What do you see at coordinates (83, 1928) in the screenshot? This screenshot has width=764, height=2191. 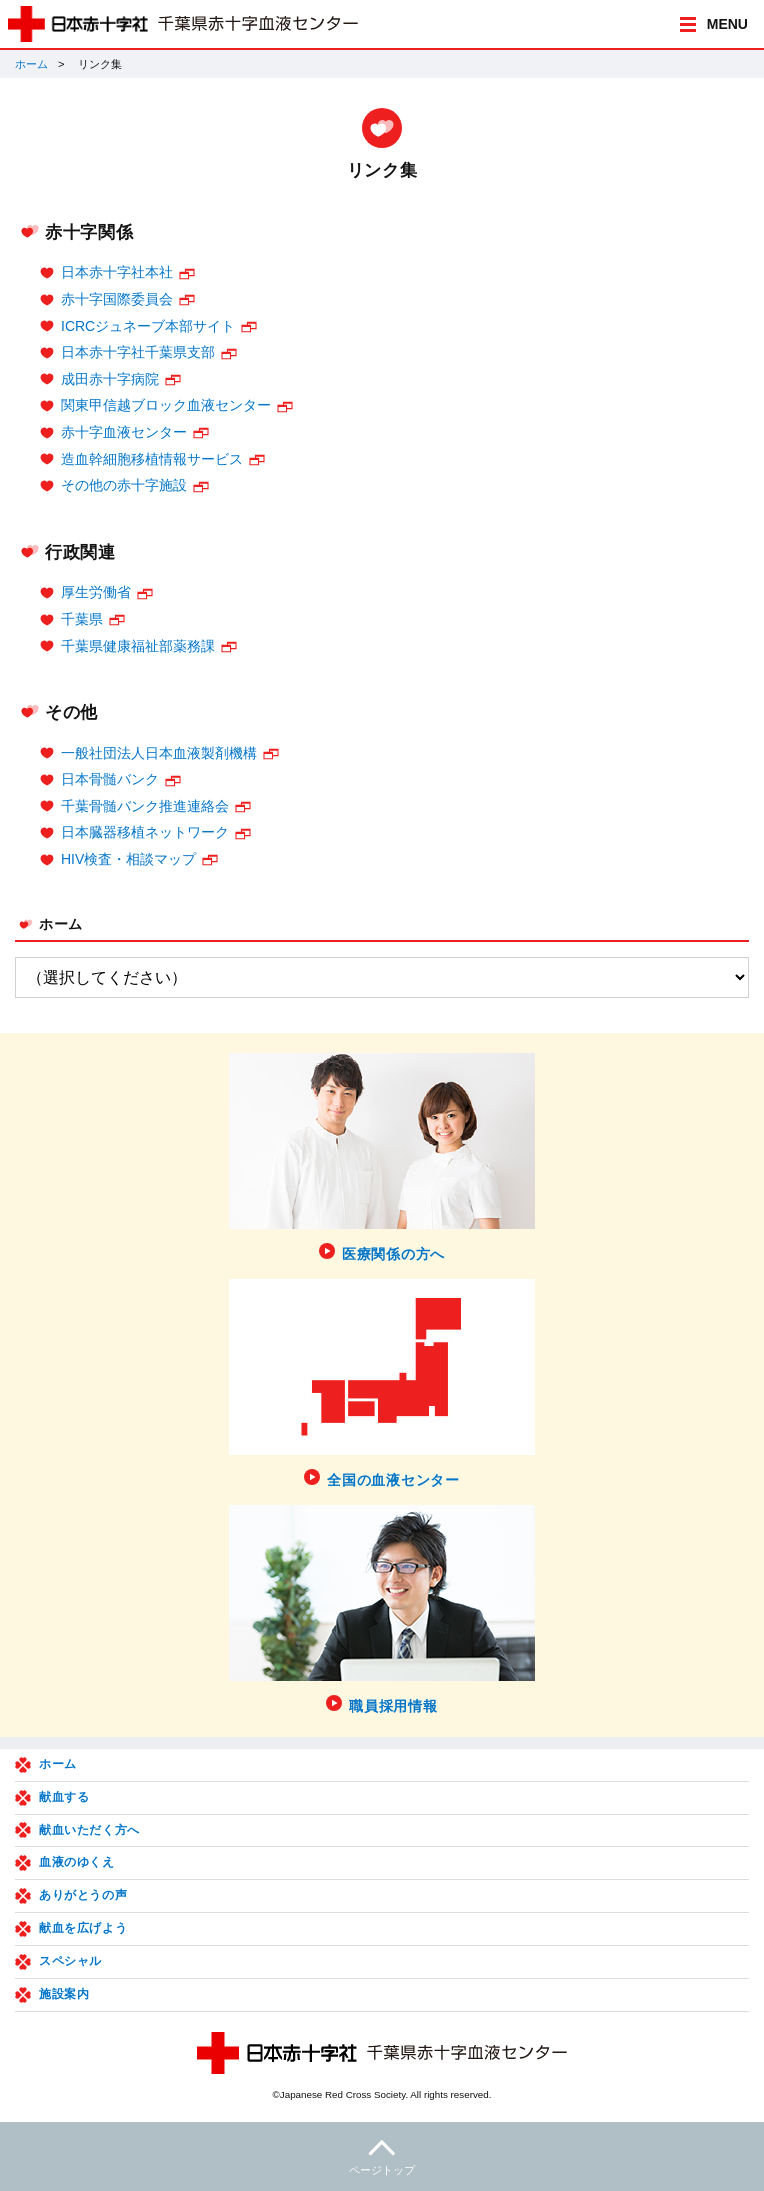 I see `献血を広げよう` at bounding box center [83, 1928].